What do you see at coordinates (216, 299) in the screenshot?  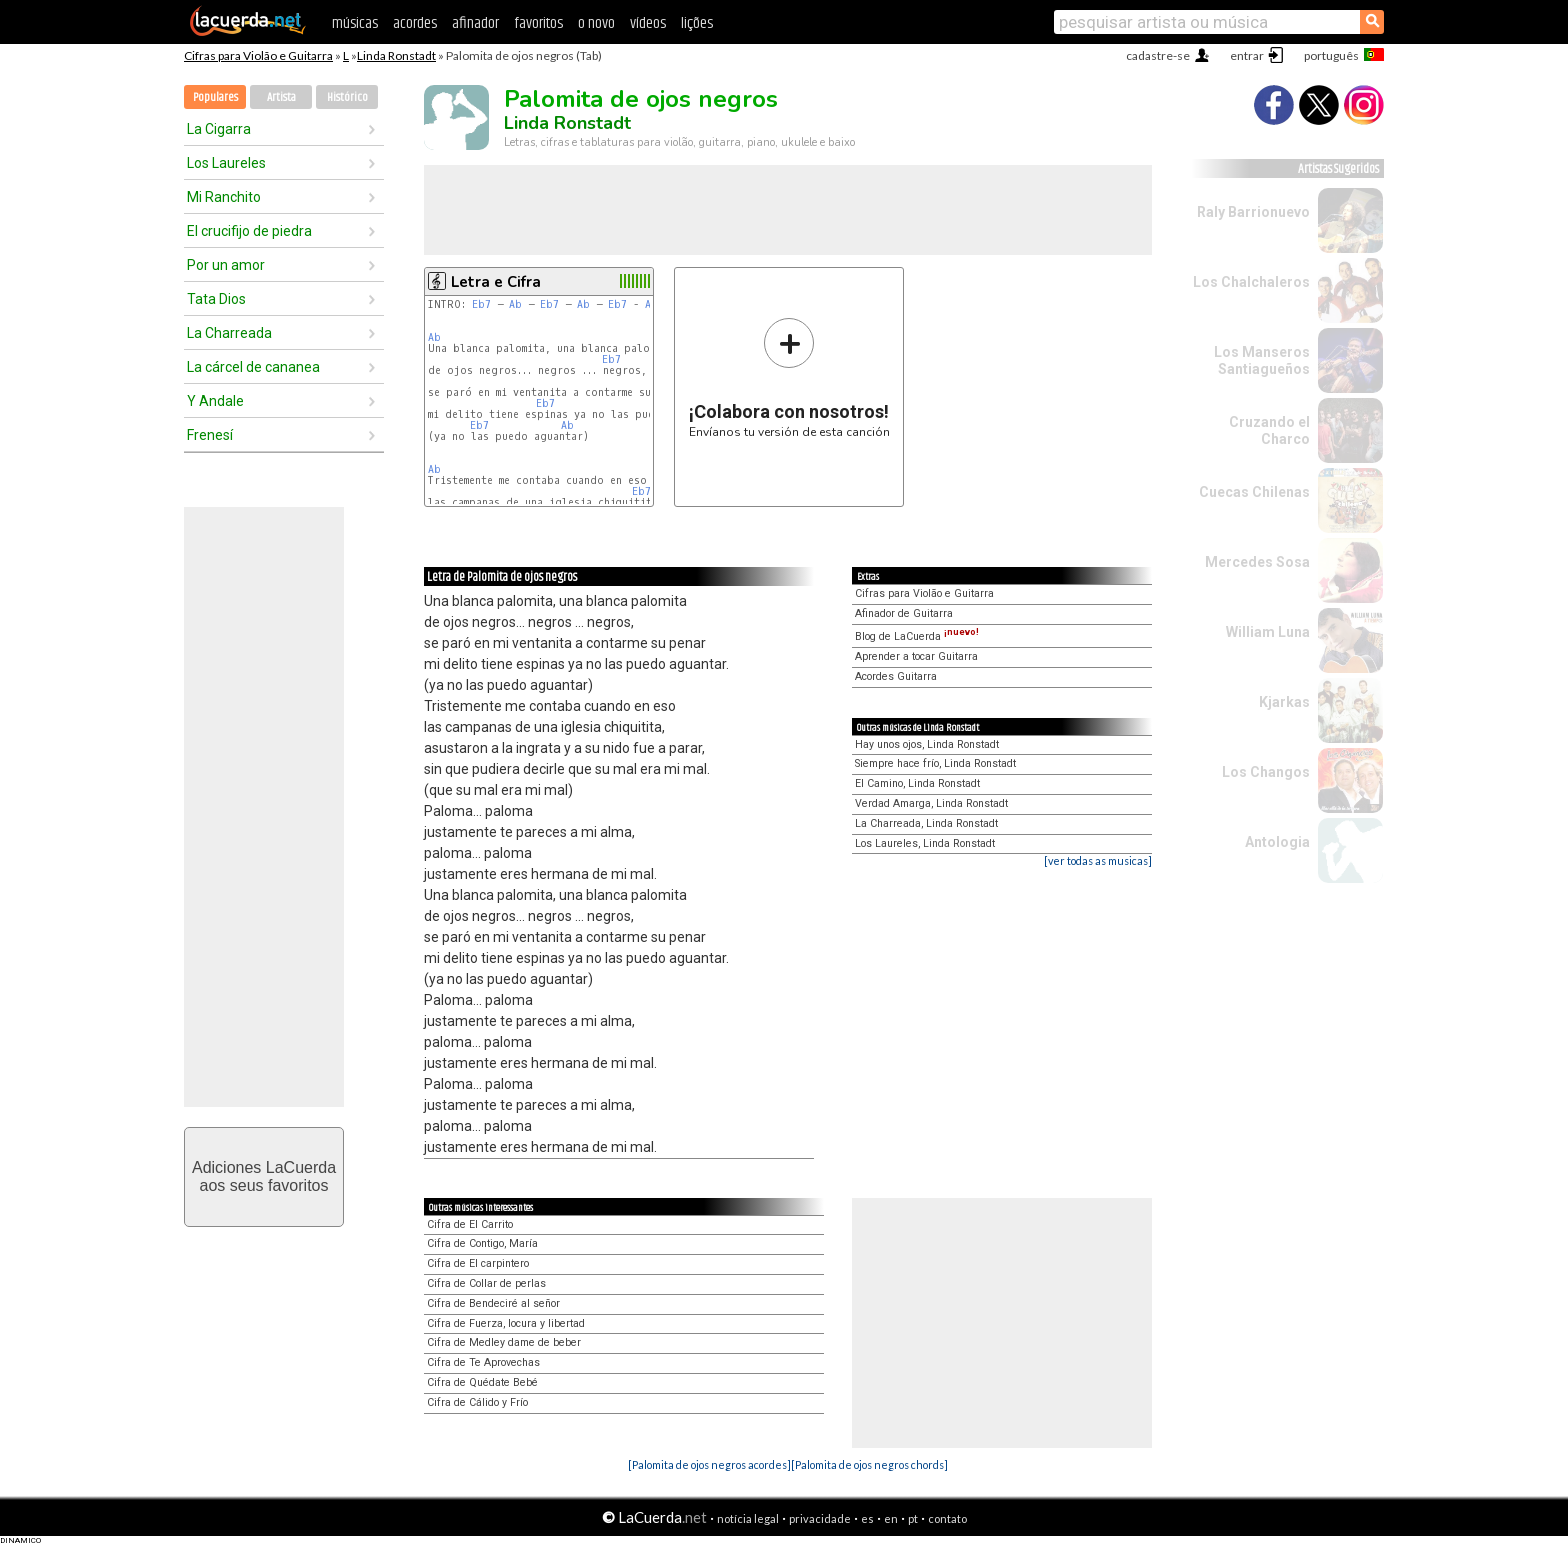 I see `Tata Dios` at bounding box center [216, 299].